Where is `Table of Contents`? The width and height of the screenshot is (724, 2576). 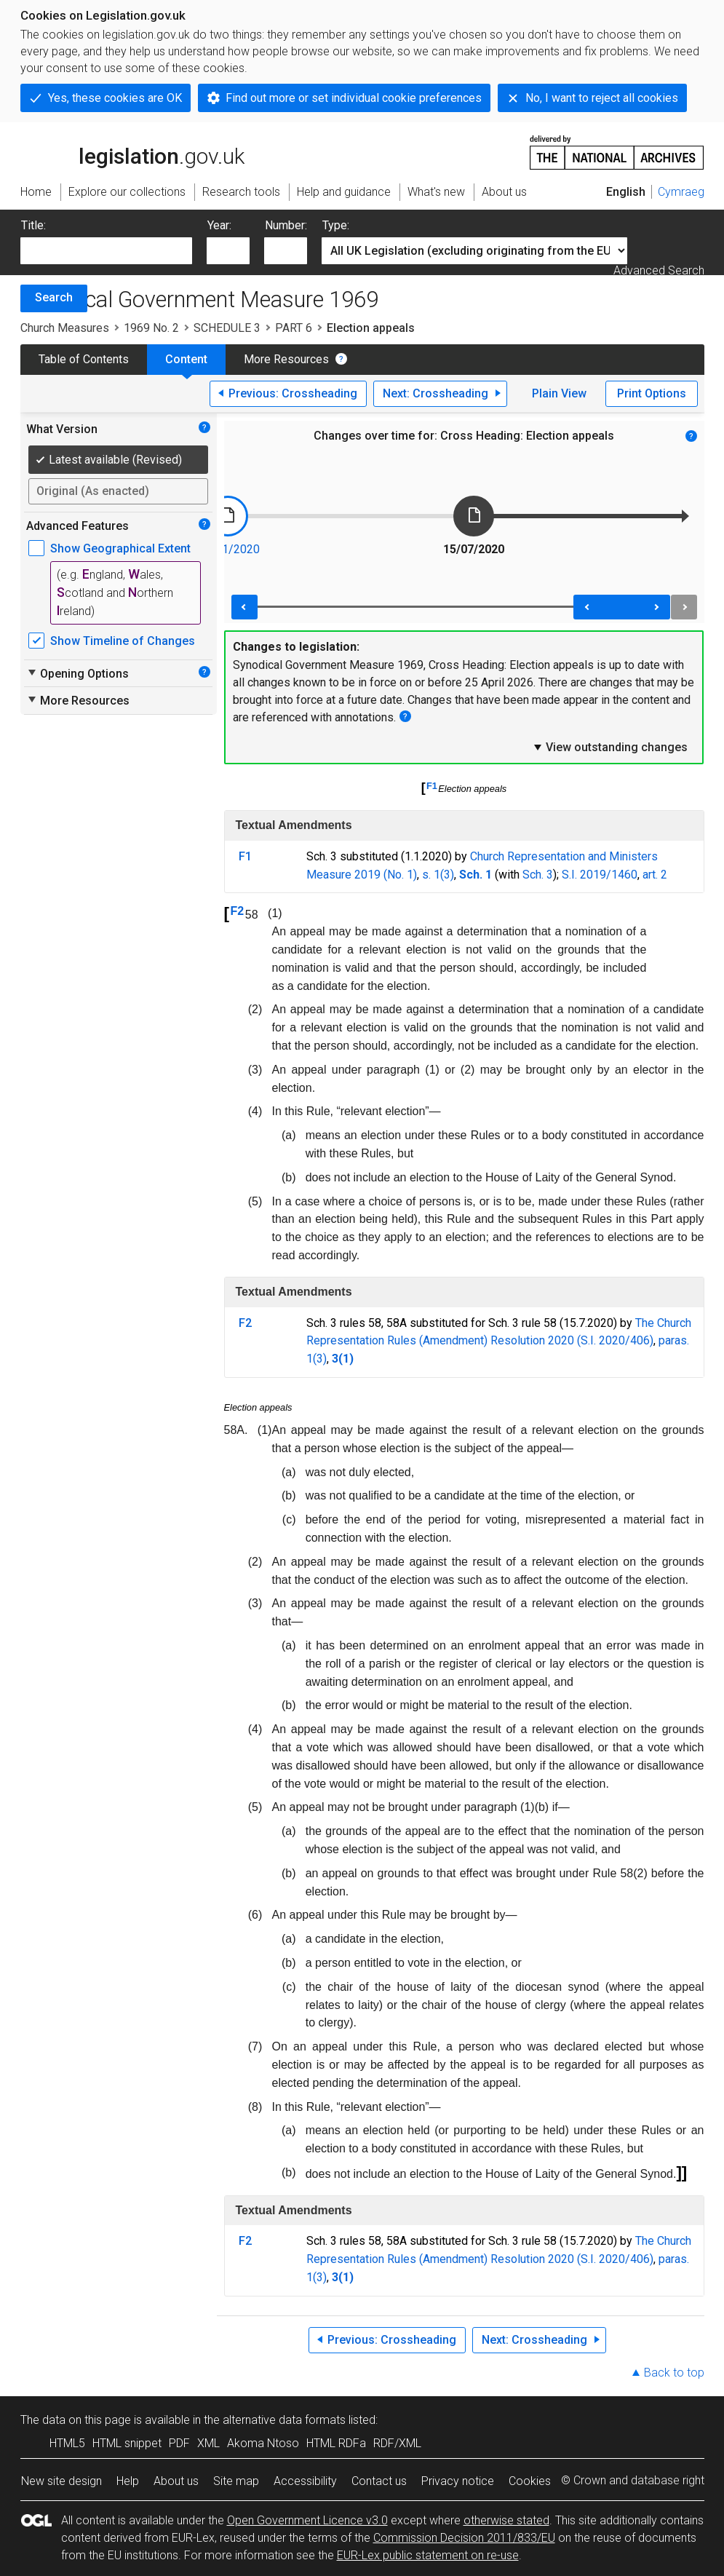
Table of Contents is located at coordinates (84, 359).